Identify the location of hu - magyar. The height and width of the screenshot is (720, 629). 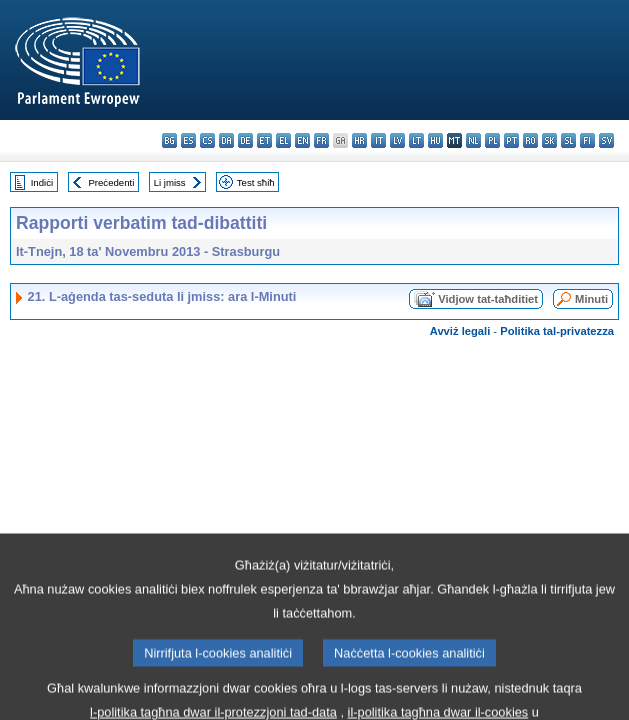
(435, 140).